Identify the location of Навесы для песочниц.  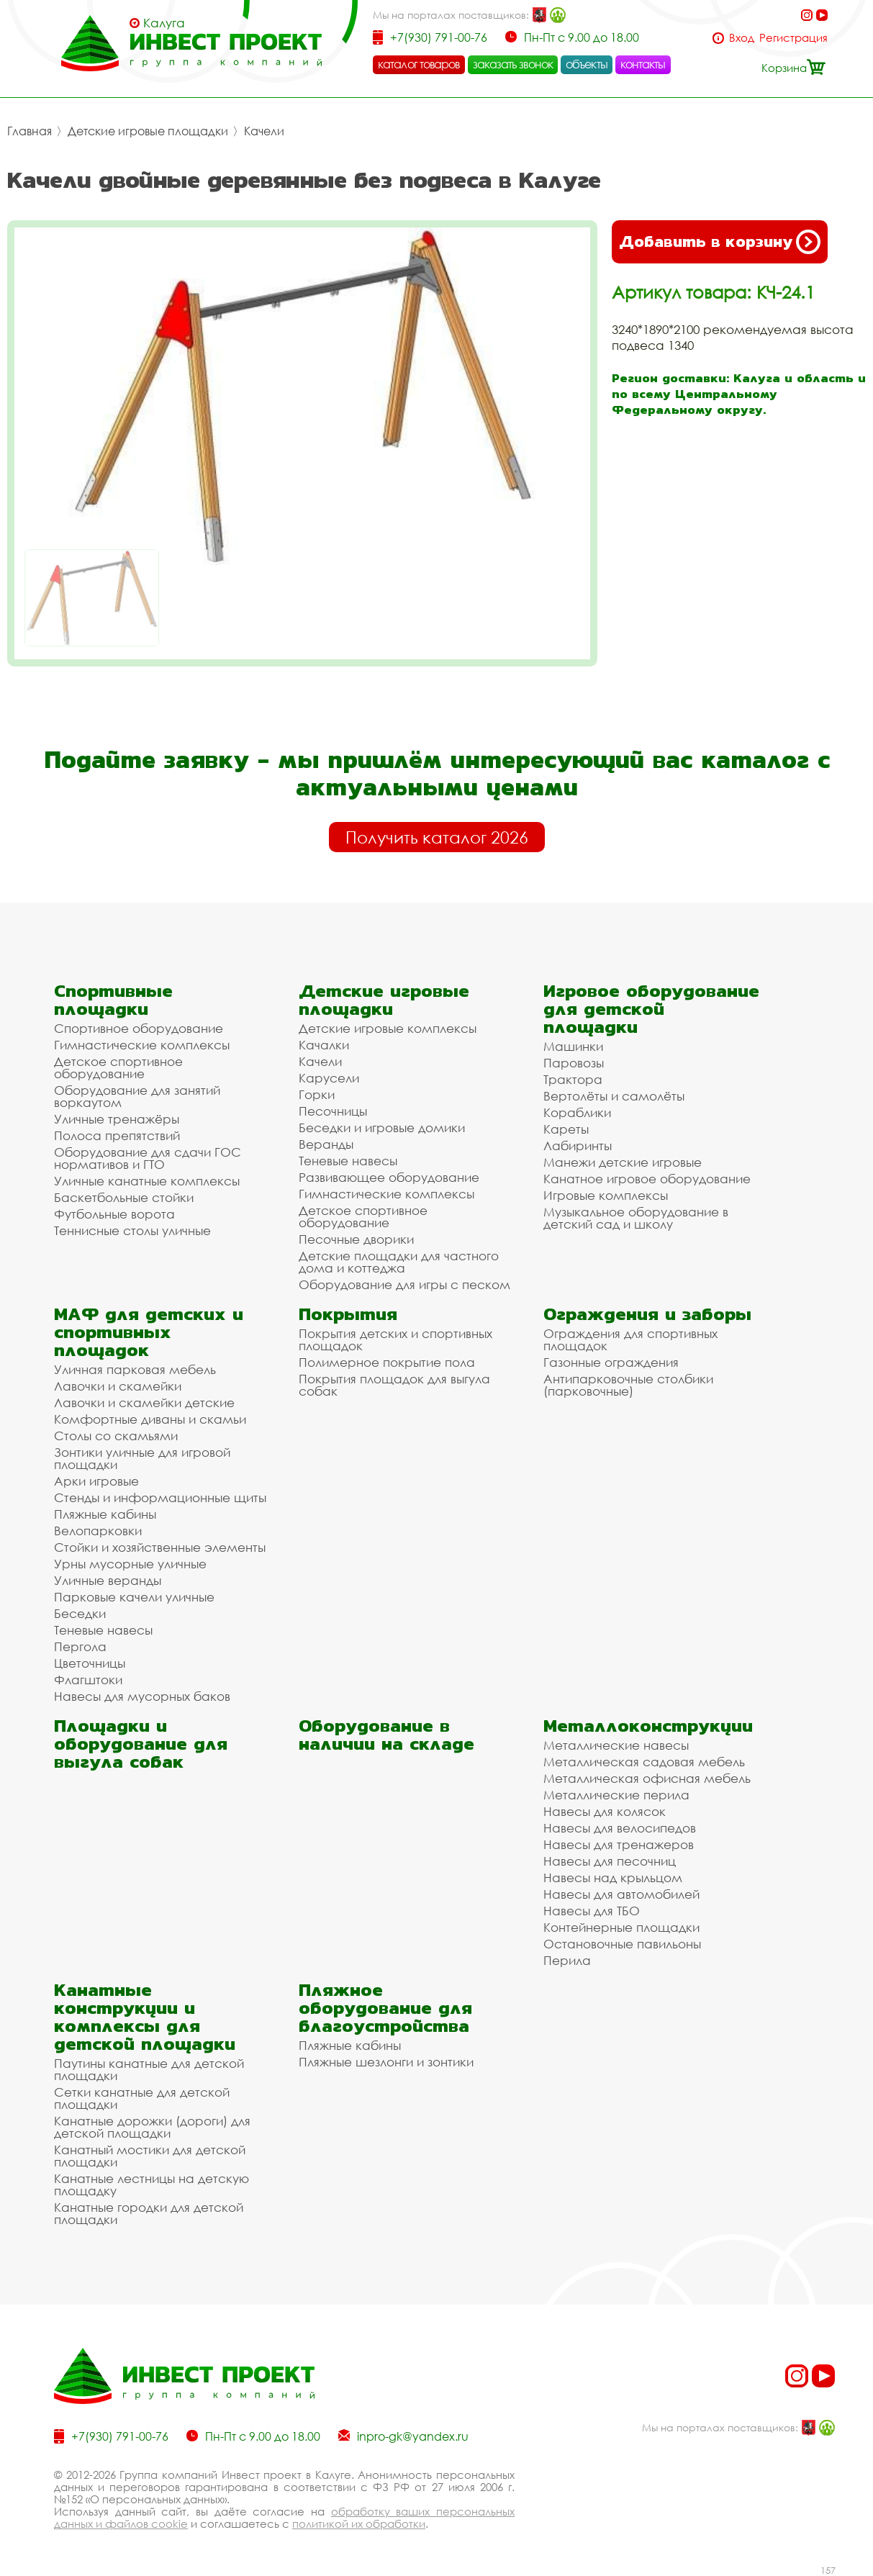
(609, 1861).